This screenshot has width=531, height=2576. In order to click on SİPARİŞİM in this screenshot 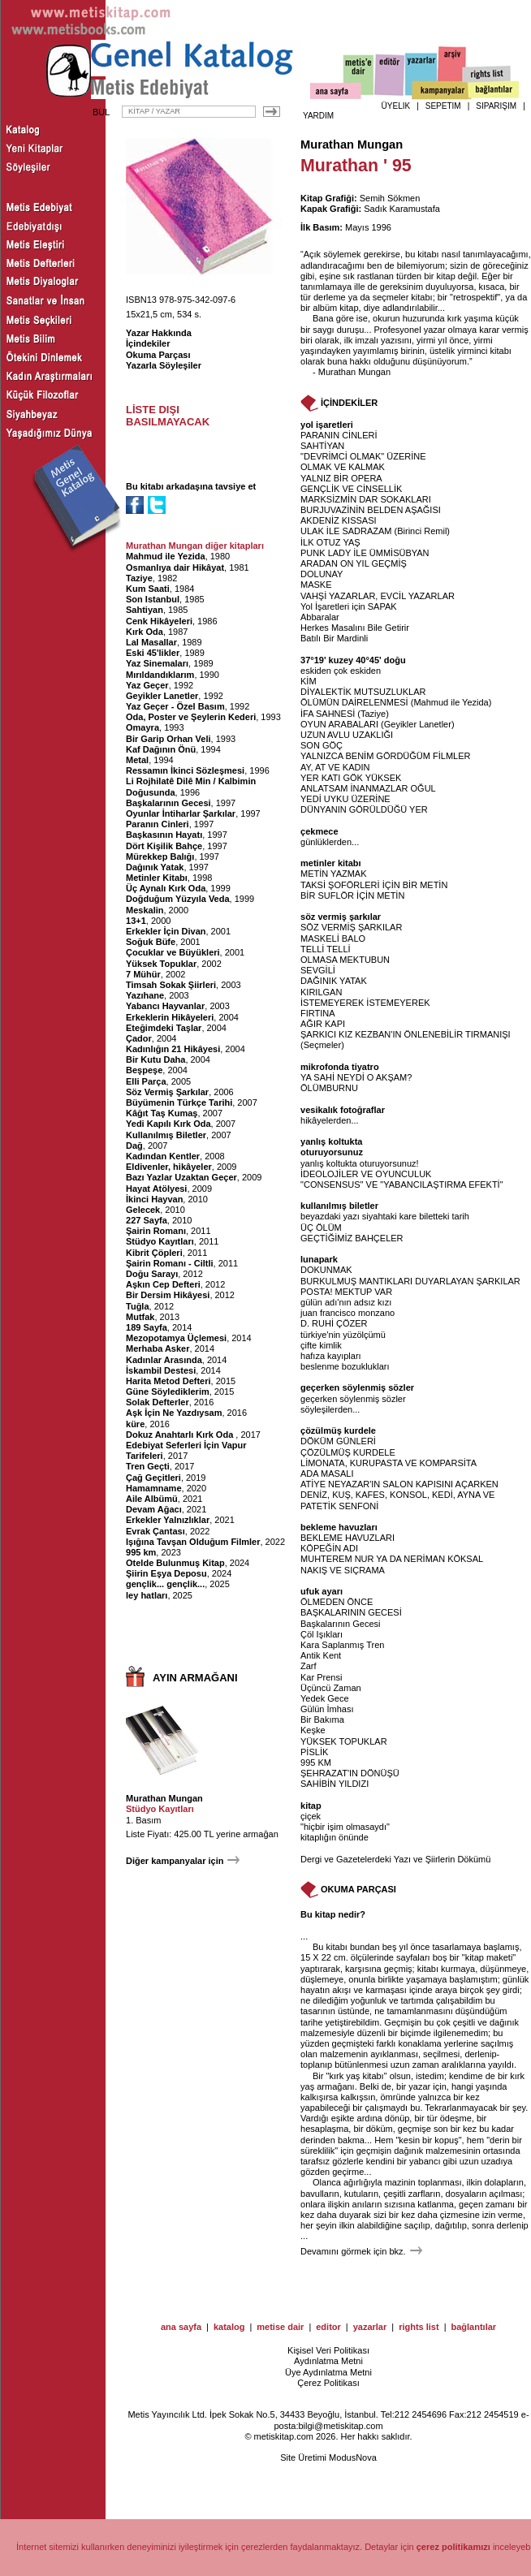, I will do `click(496, 105)`.